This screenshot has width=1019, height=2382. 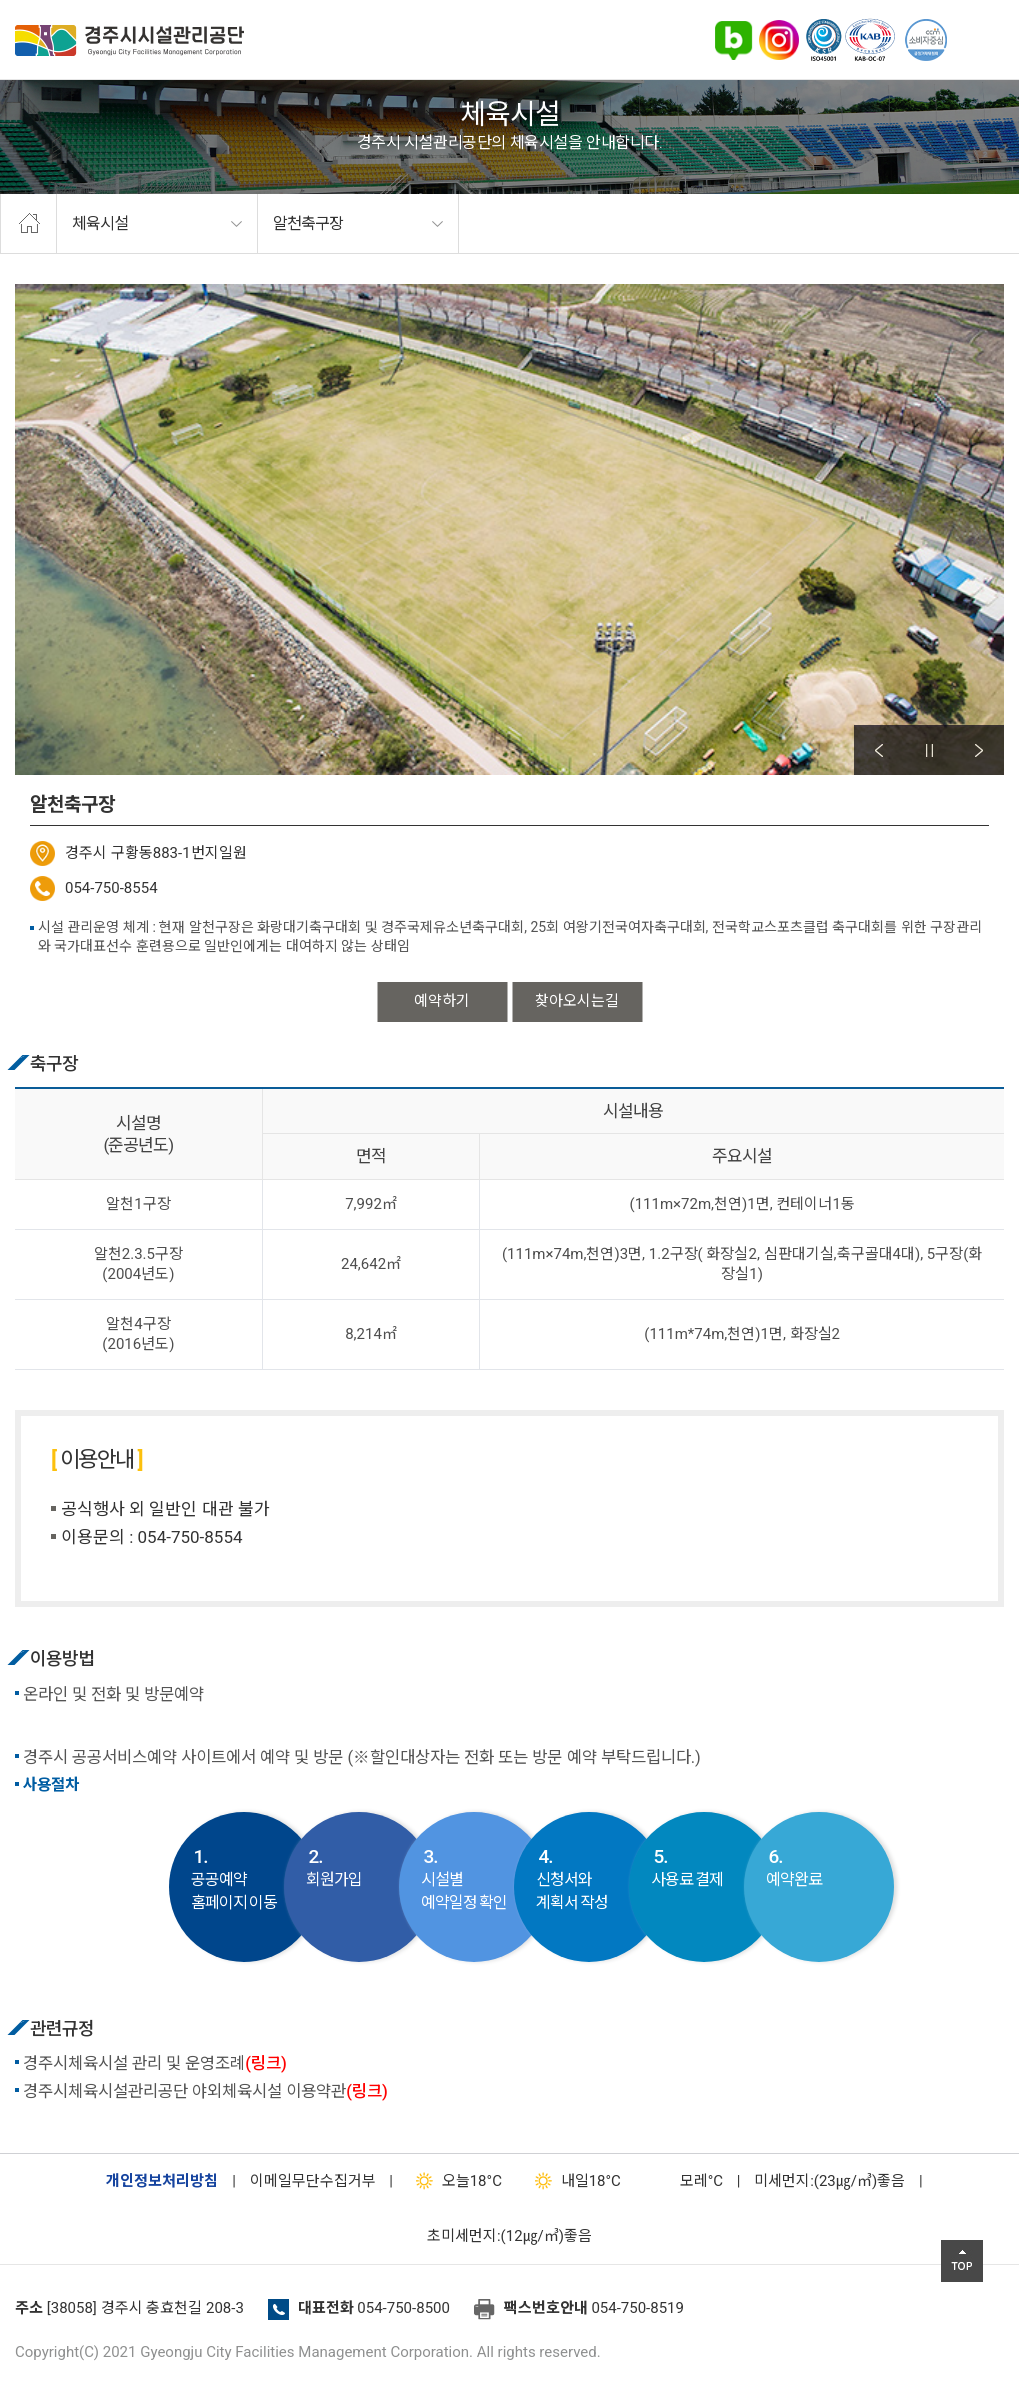 What do you see at coordinates (454, 2181) in the screenshot?
I see `18°C` at bounding box center [454, 2181].